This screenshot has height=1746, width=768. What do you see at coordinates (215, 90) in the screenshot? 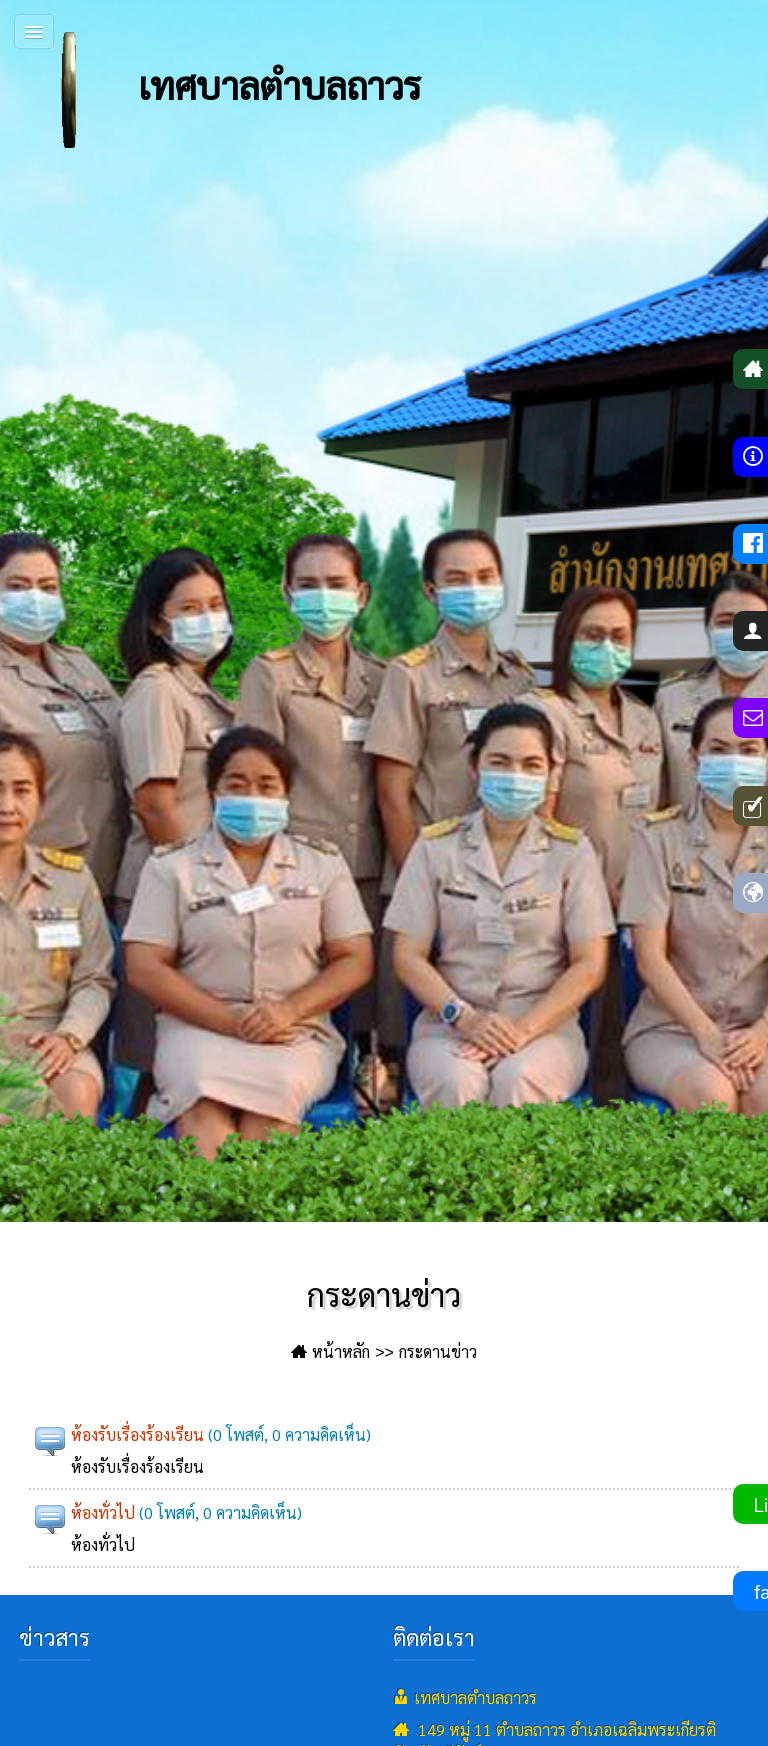
I see `เทศบาลตำบลถาวร` at bounding box center [215, 90].